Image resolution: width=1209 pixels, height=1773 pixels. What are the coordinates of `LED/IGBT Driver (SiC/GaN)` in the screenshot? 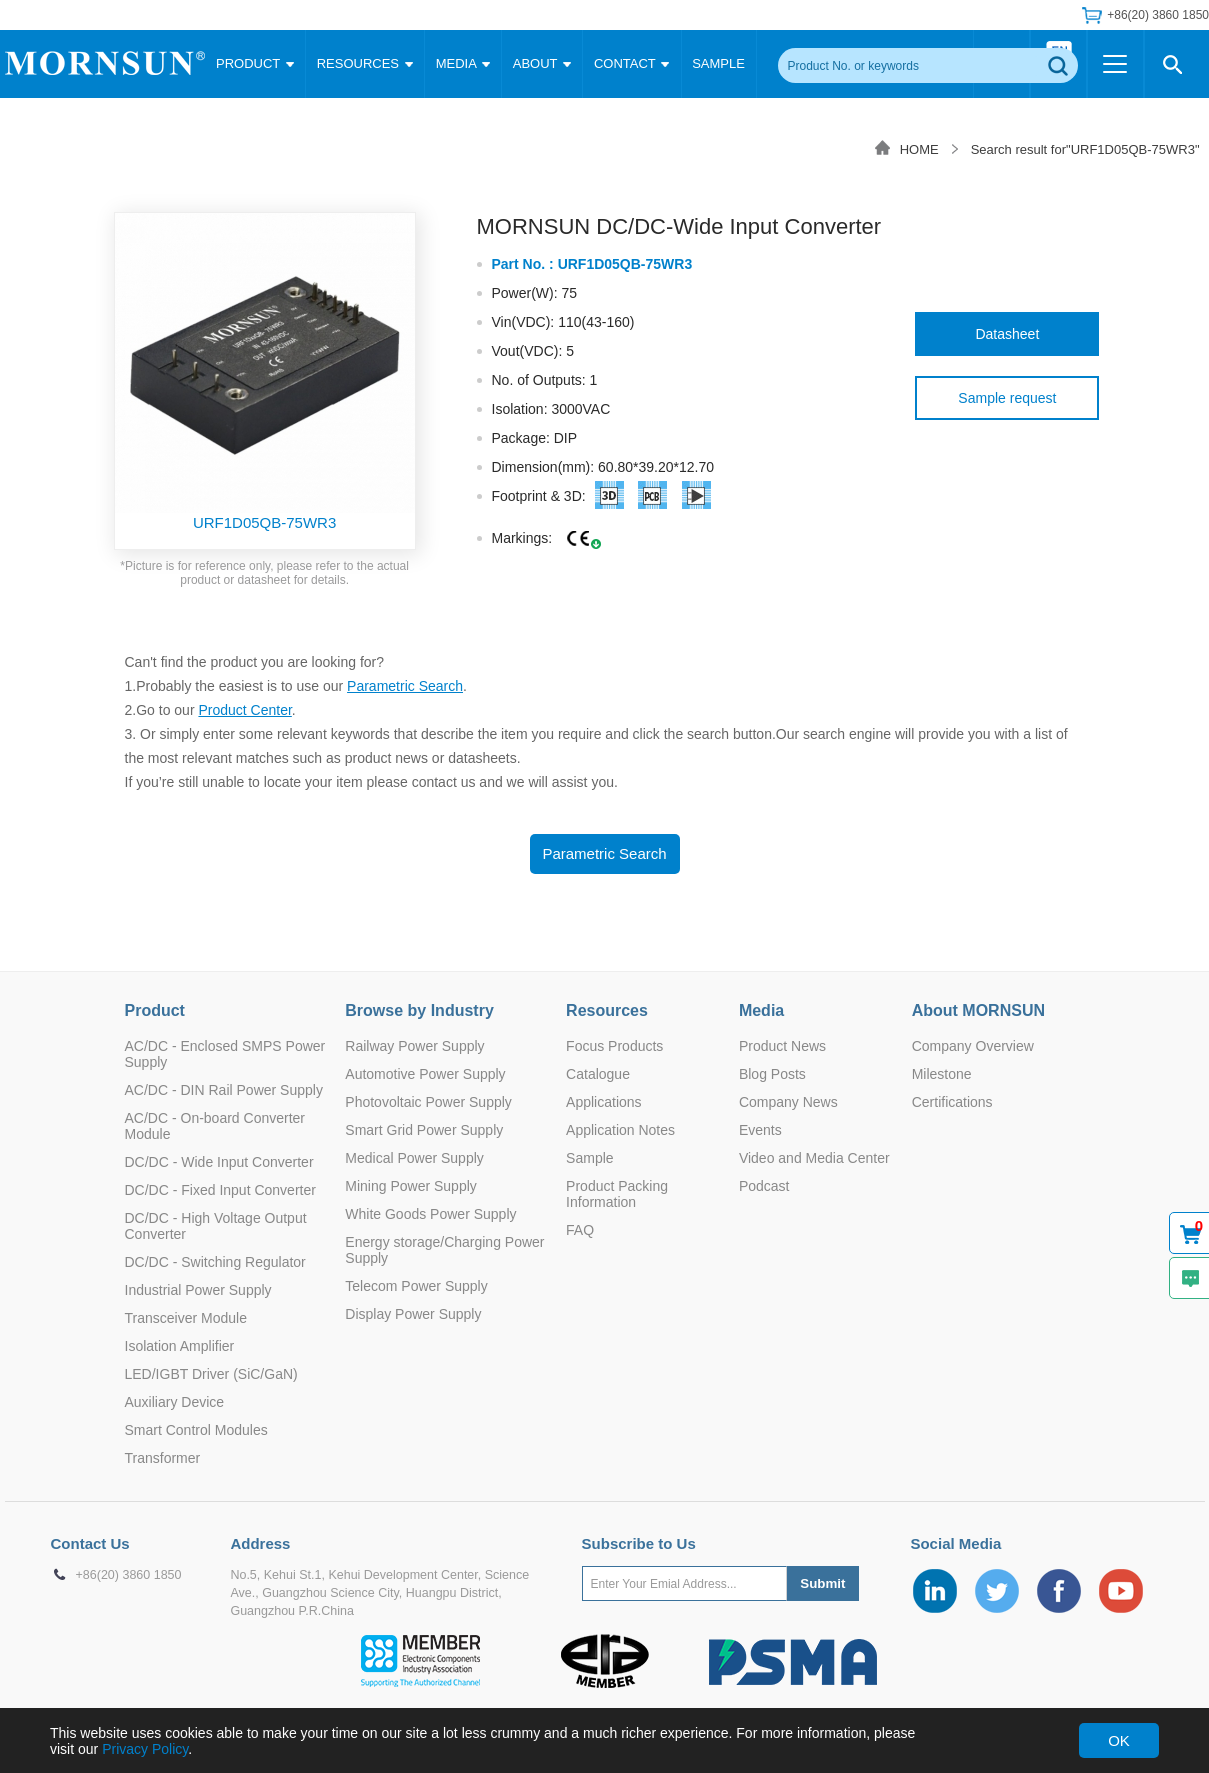 It's located at (211, 1374).